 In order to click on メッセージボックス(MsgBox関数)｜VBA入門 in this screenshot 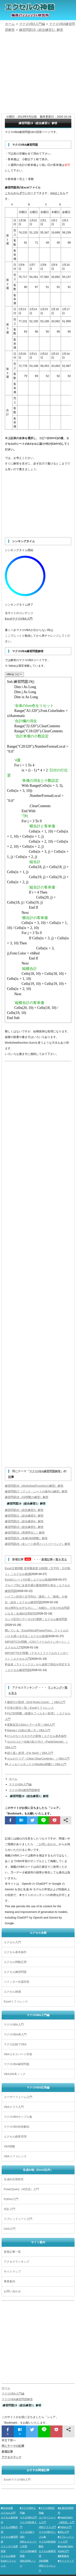, I will do `click(37, 1764)`.